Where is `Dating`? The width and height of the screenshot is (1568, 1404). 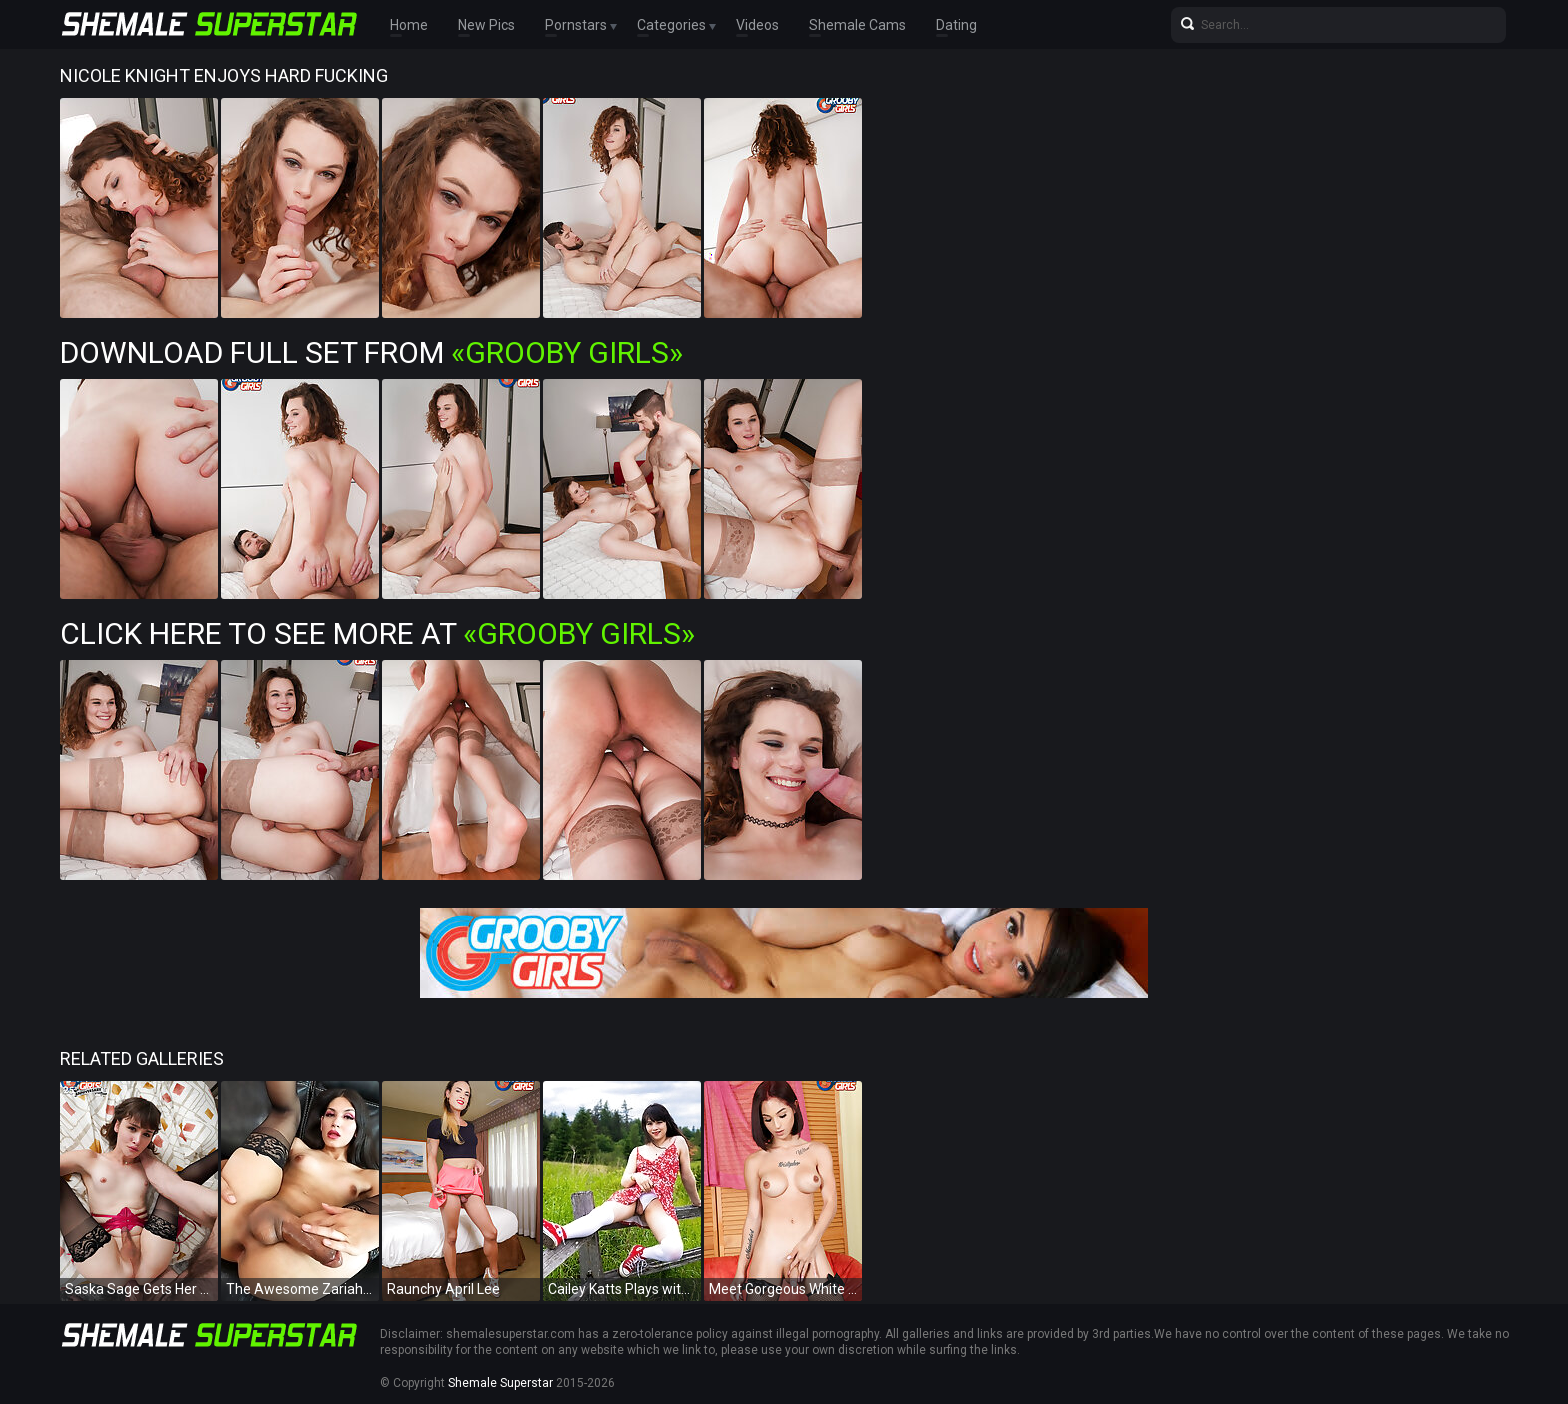 Dating is located at coordinates (956, 25).